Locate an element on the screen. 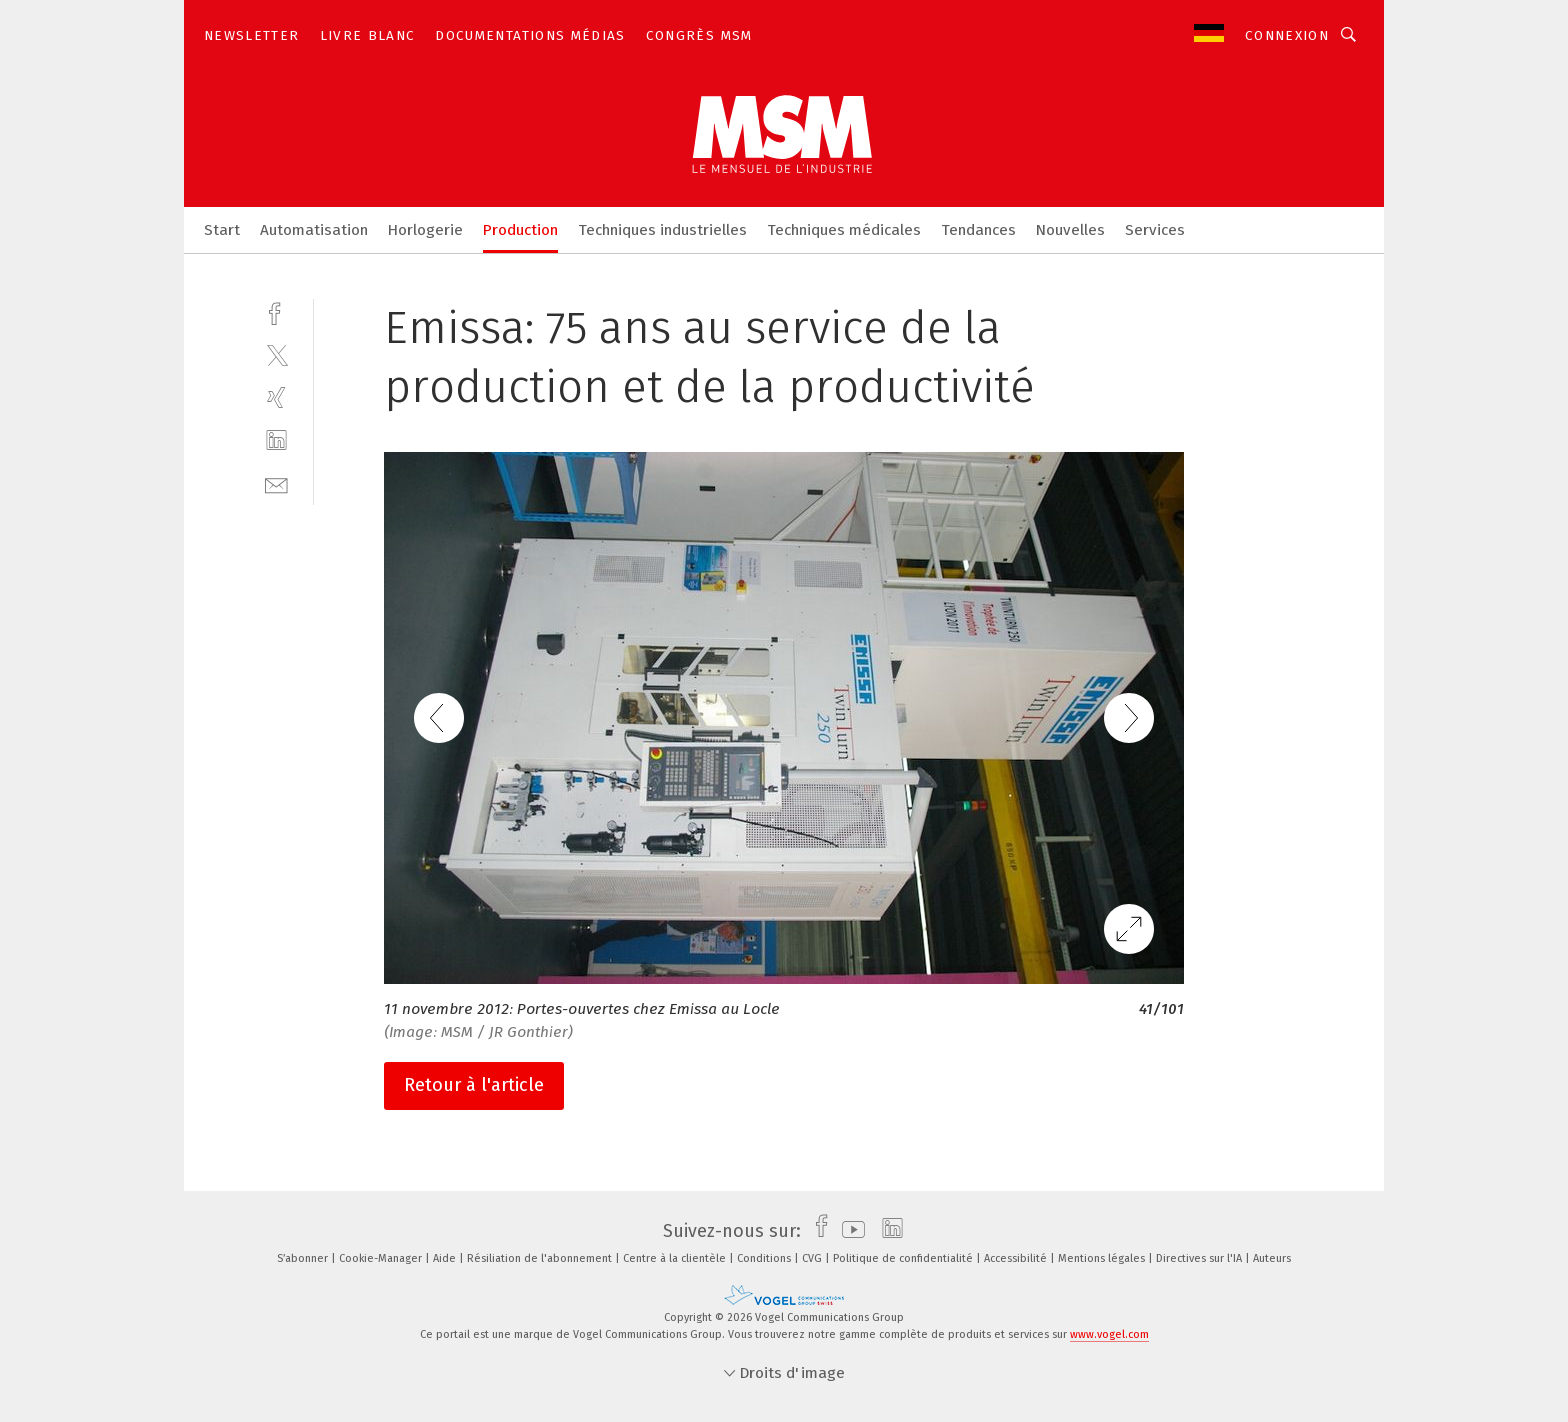  [linkedin] is located at coordinates (276, 440).